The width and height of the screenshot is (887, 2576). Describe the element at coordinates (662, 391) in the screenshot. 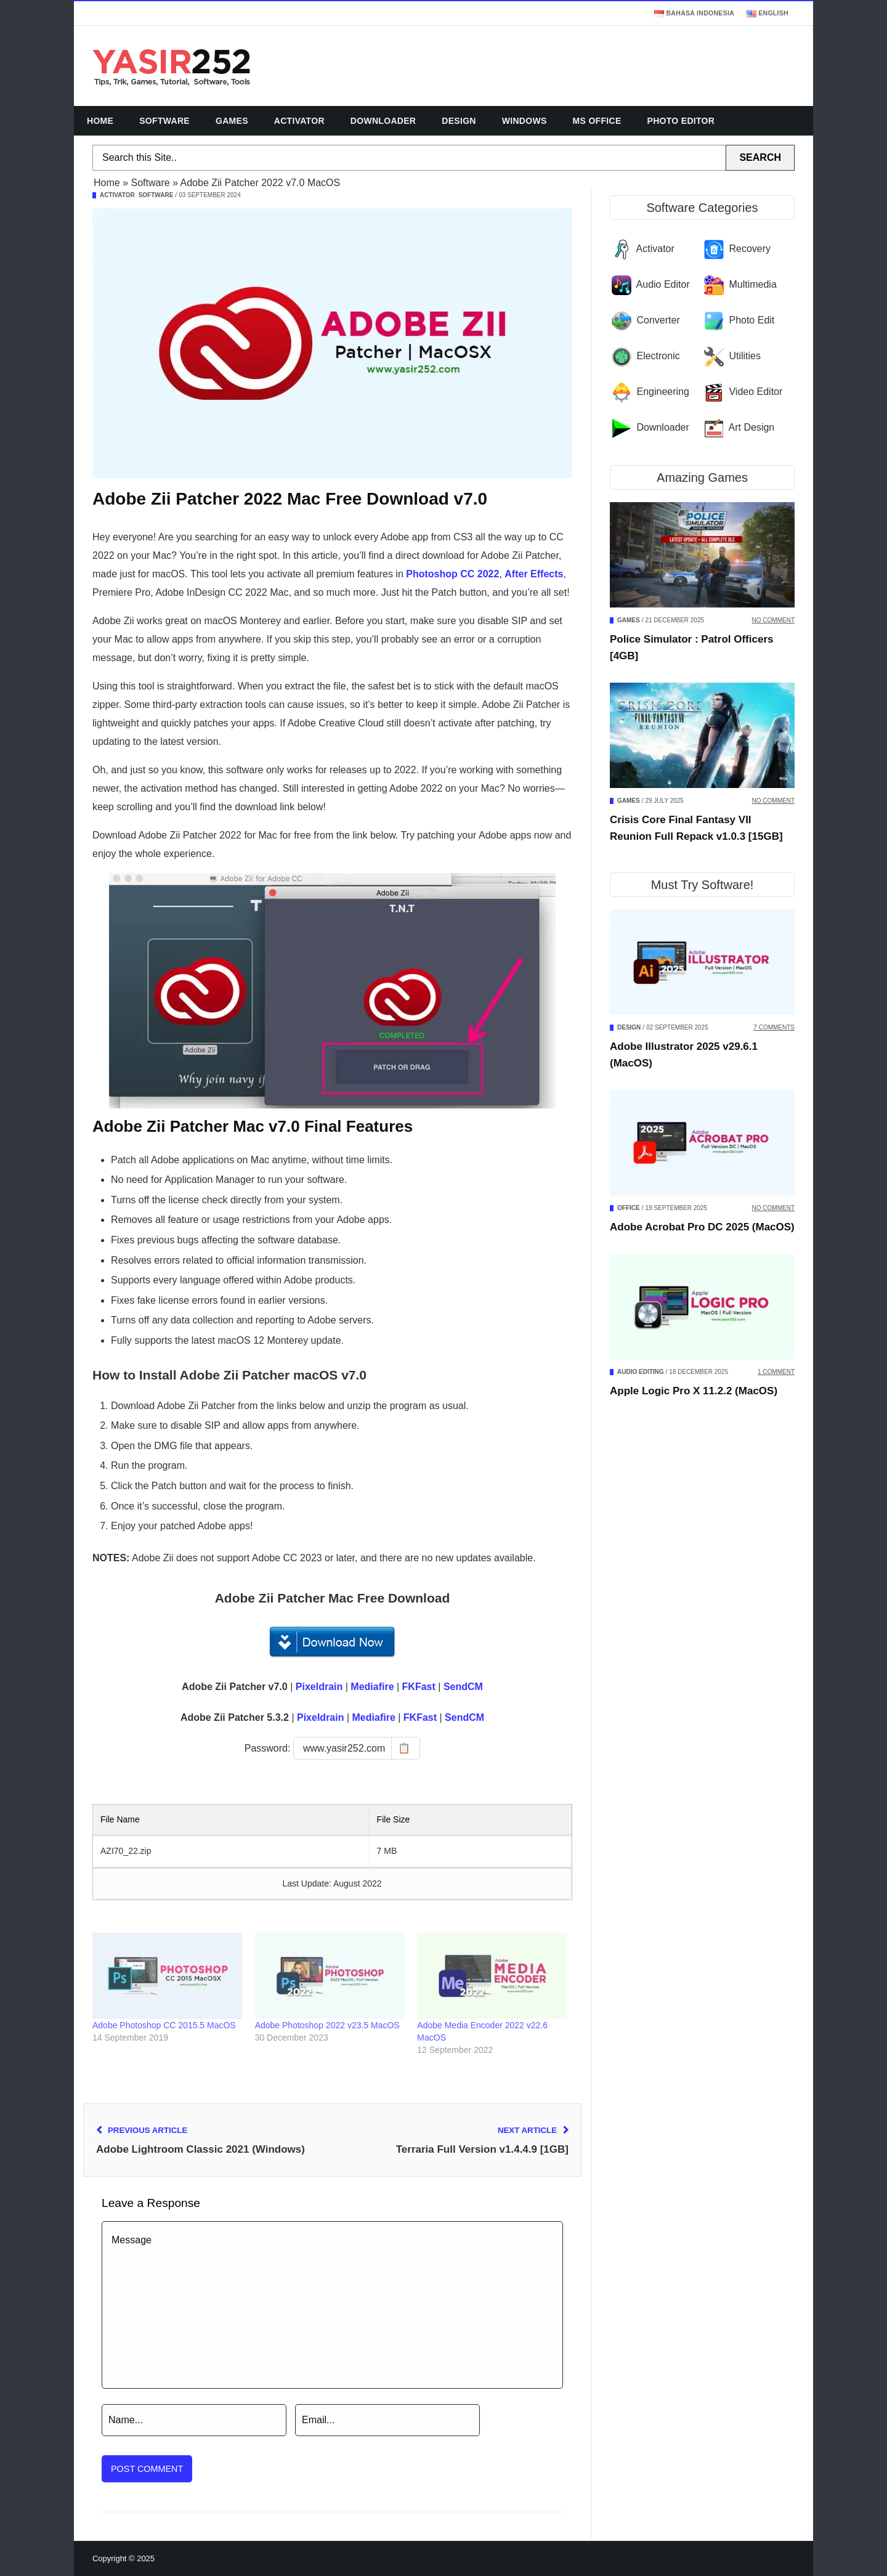

I see `Engineering` at that location.